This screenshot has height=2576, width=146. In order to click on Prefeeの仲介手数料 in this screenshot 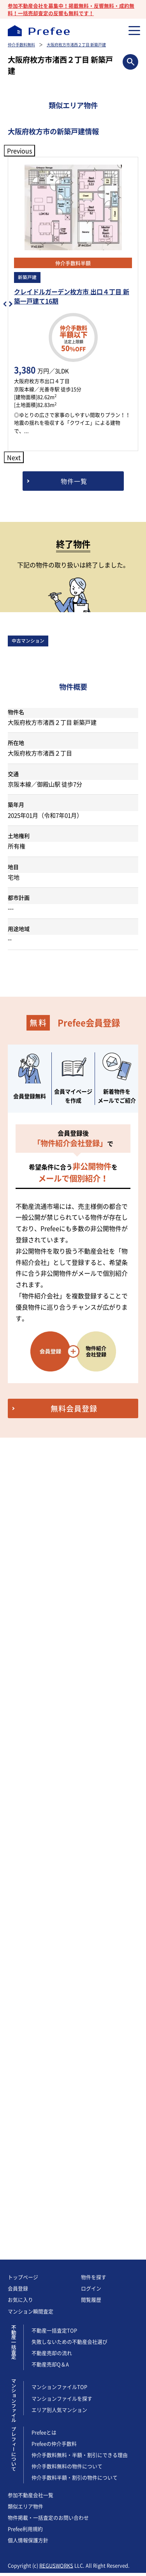, I will do `click(54, 1621)`.